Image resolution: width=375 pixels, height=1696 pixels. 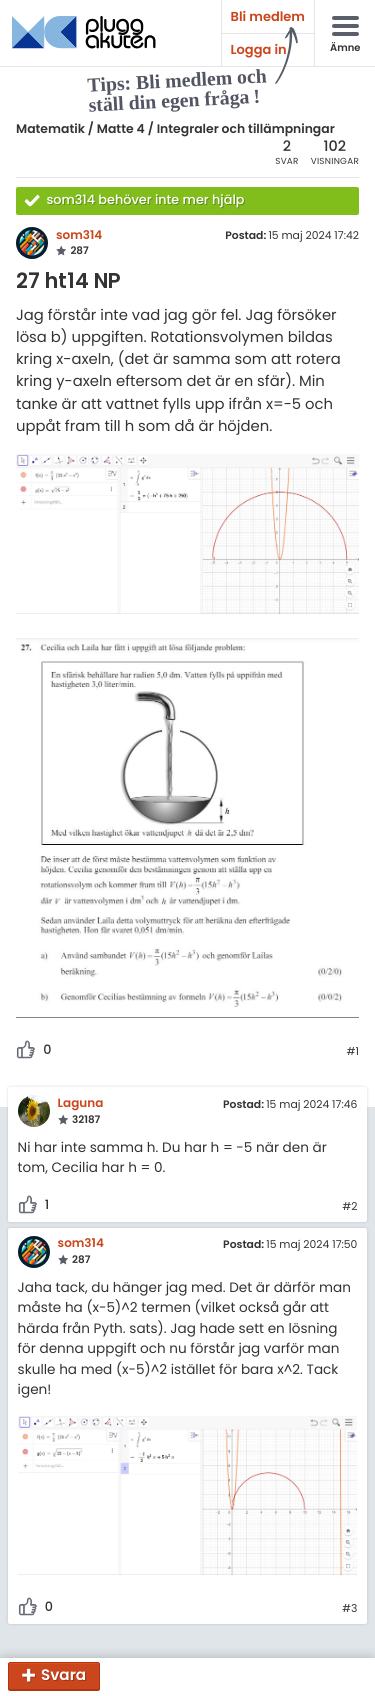 What do you see at coordinates (352, 1052) in the screenshot?
I see `#1` at bounding box center [352, 1052].